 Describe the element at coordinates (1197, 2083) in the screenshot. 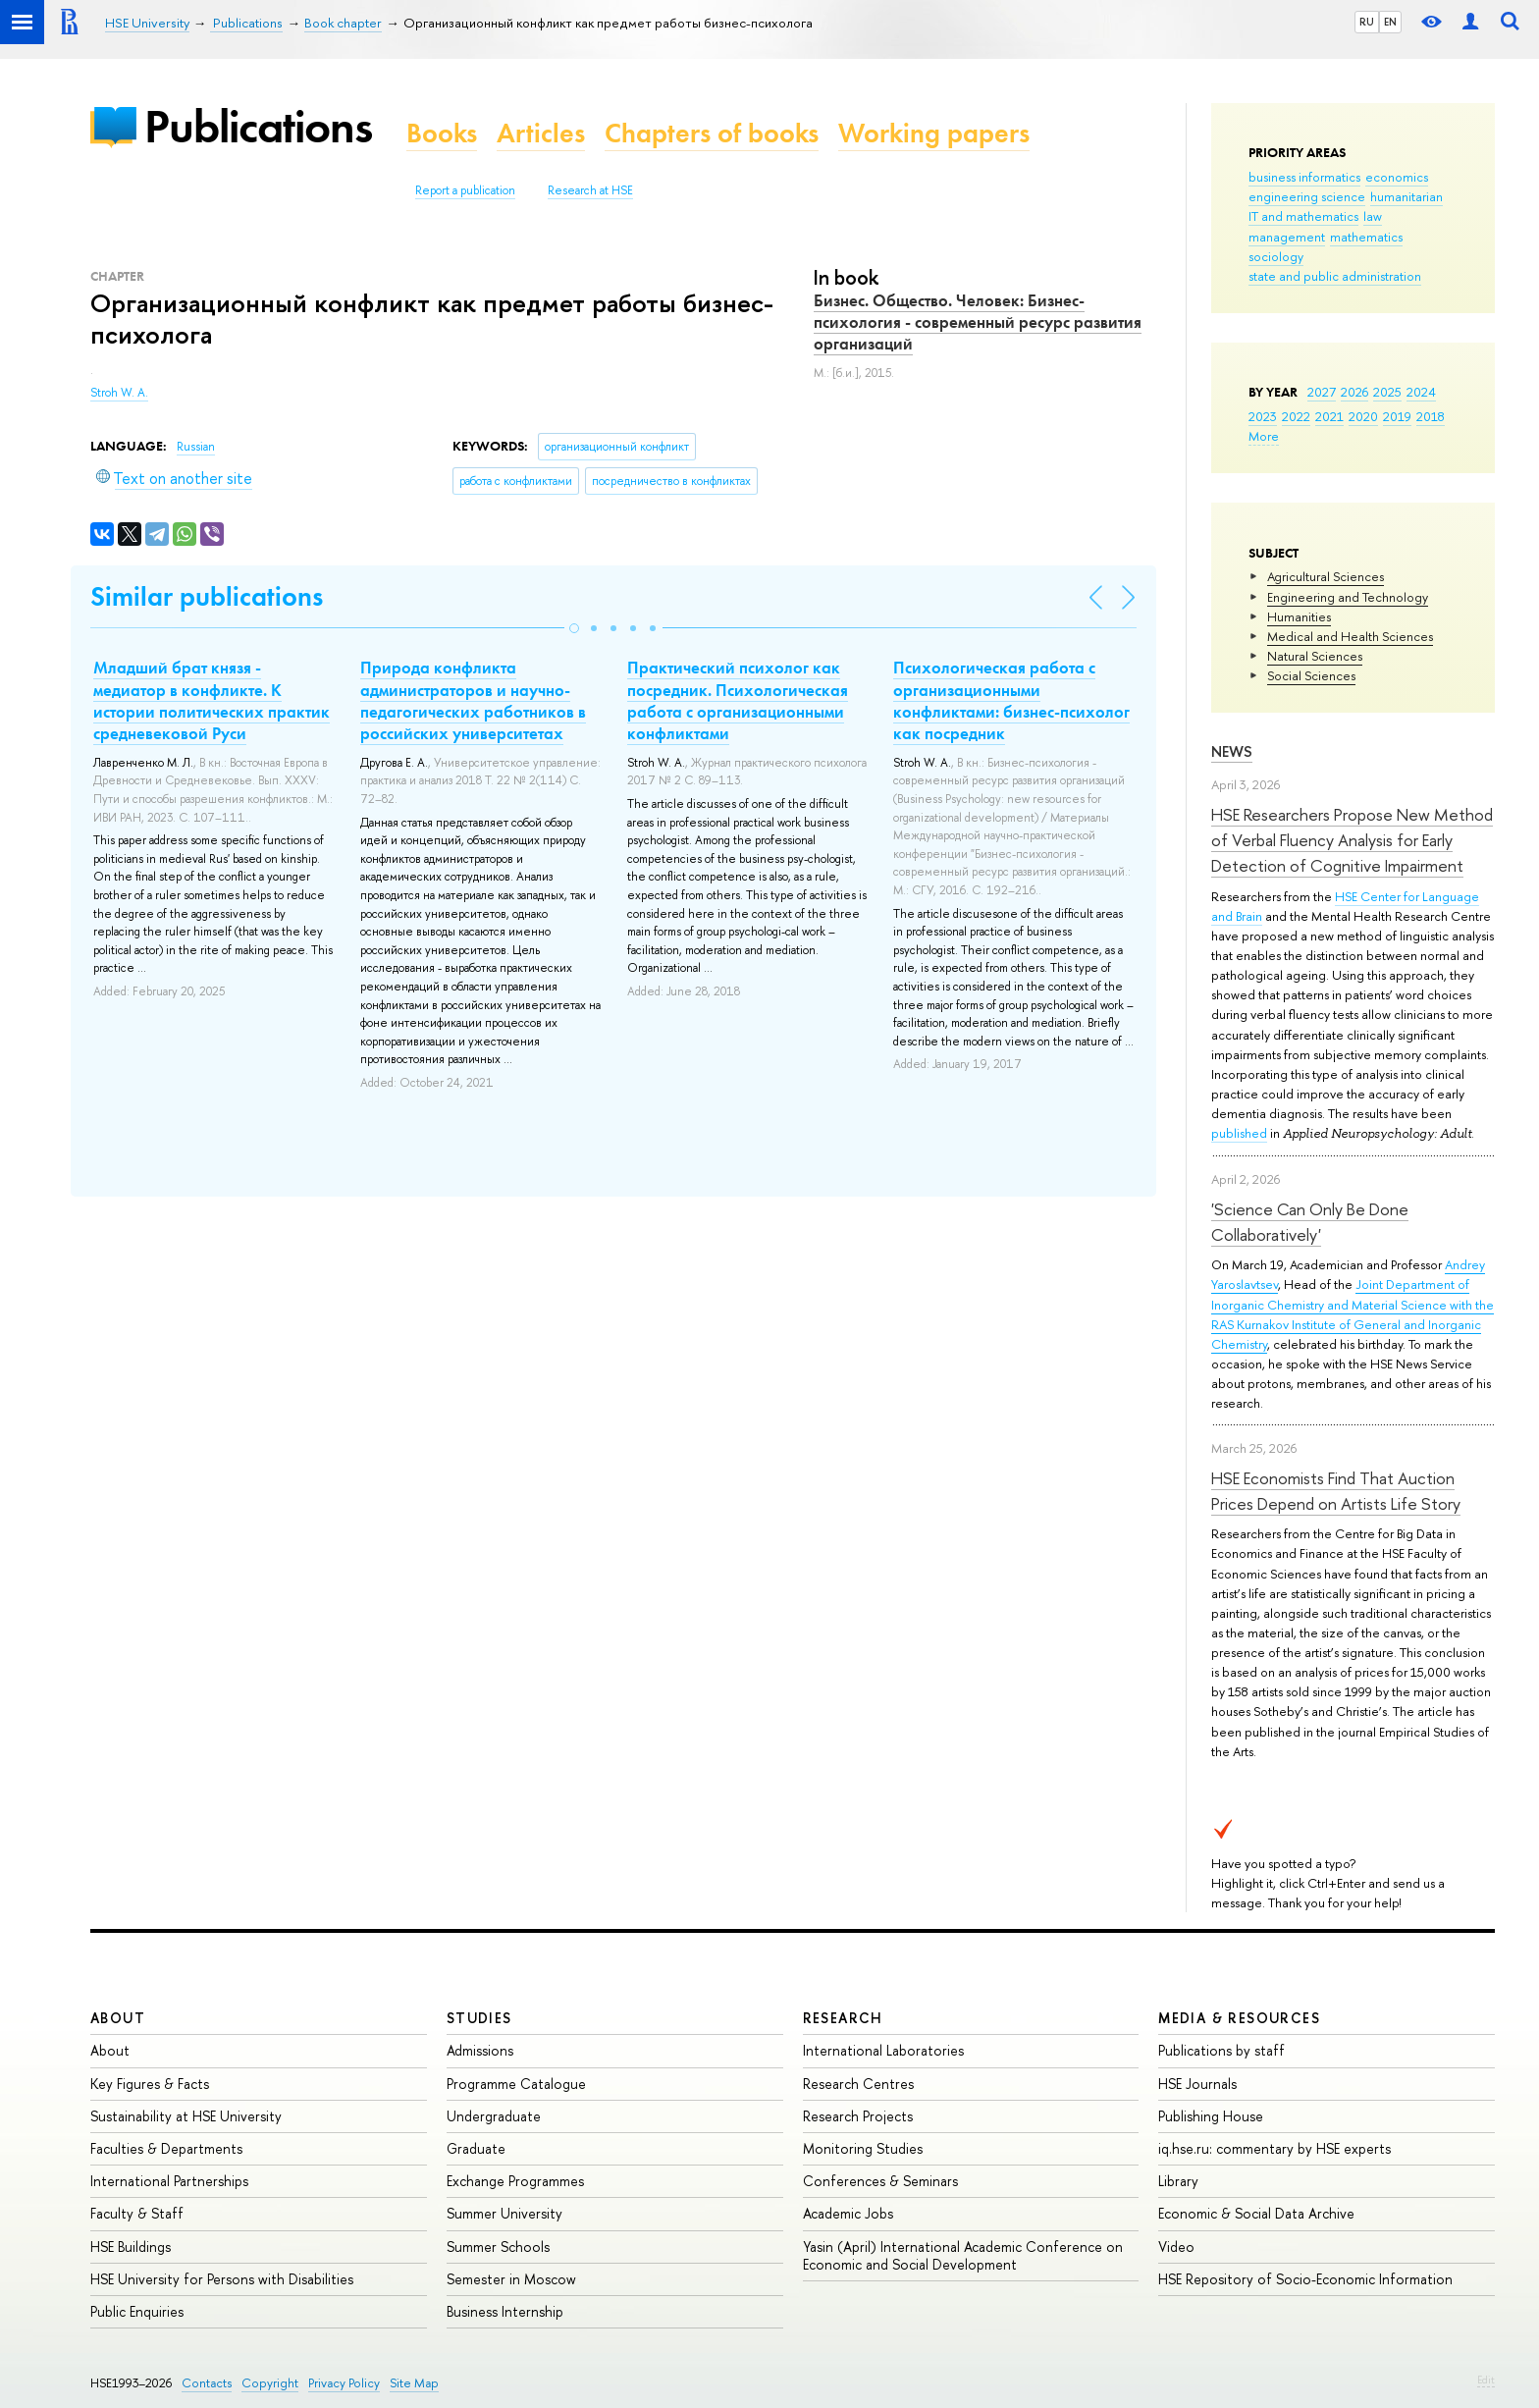

I see `HSE Journals` at that location.